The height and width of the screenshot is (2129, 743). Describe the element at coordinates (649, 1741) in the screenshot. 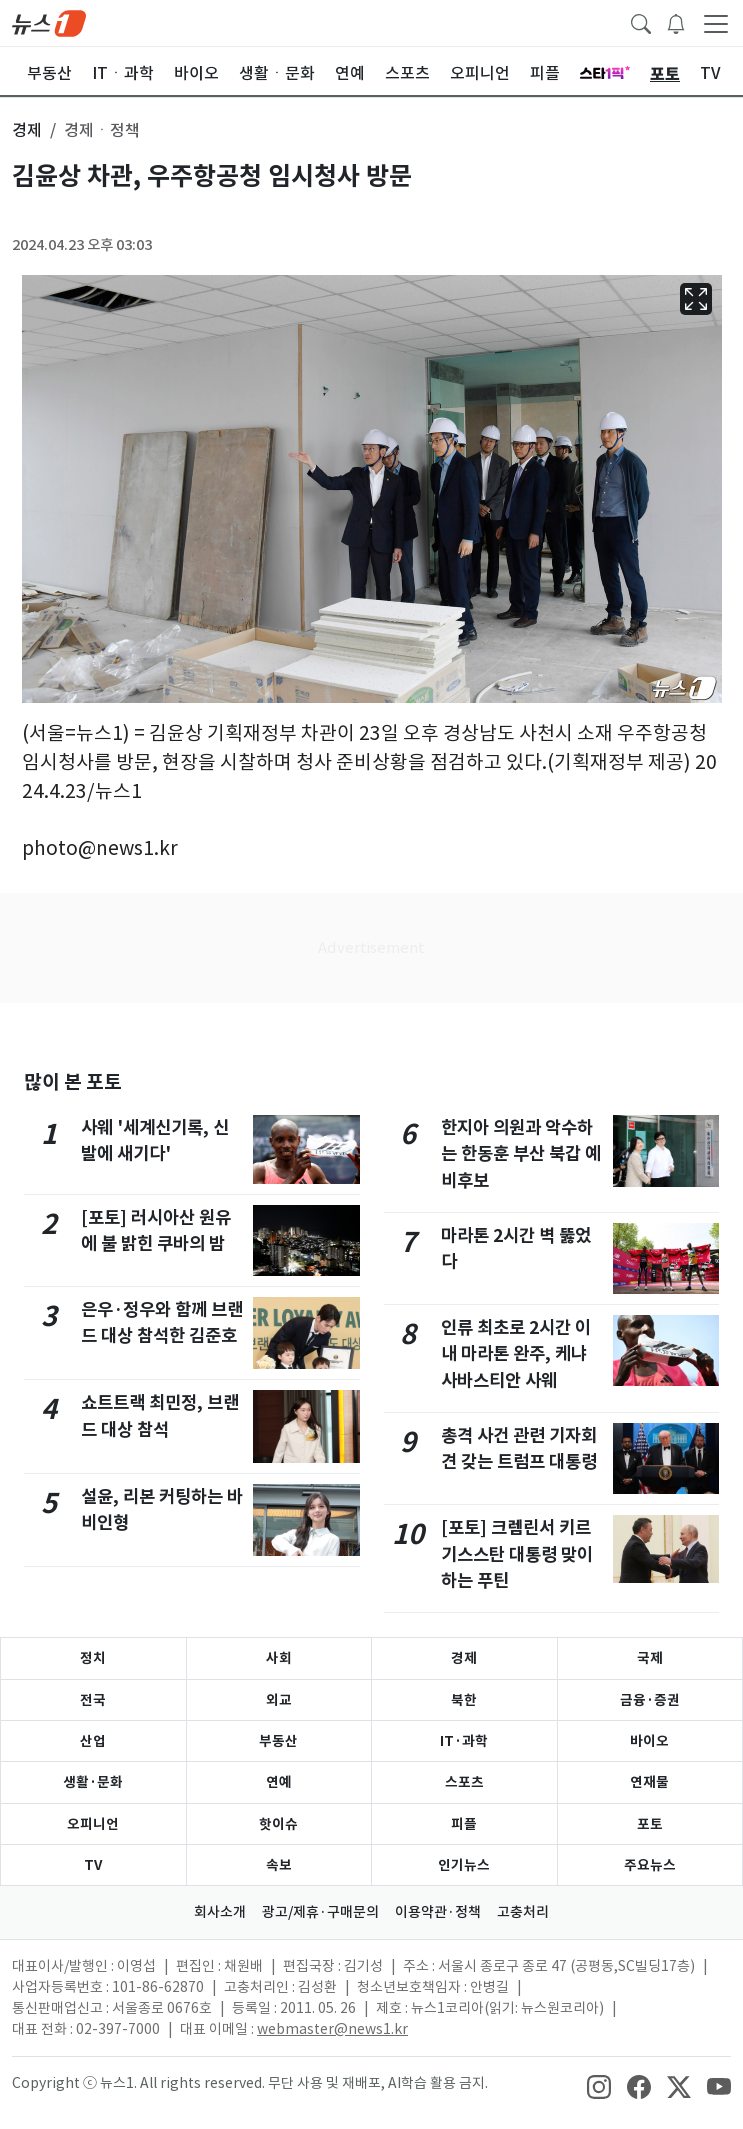

I see `바이오` at that location.